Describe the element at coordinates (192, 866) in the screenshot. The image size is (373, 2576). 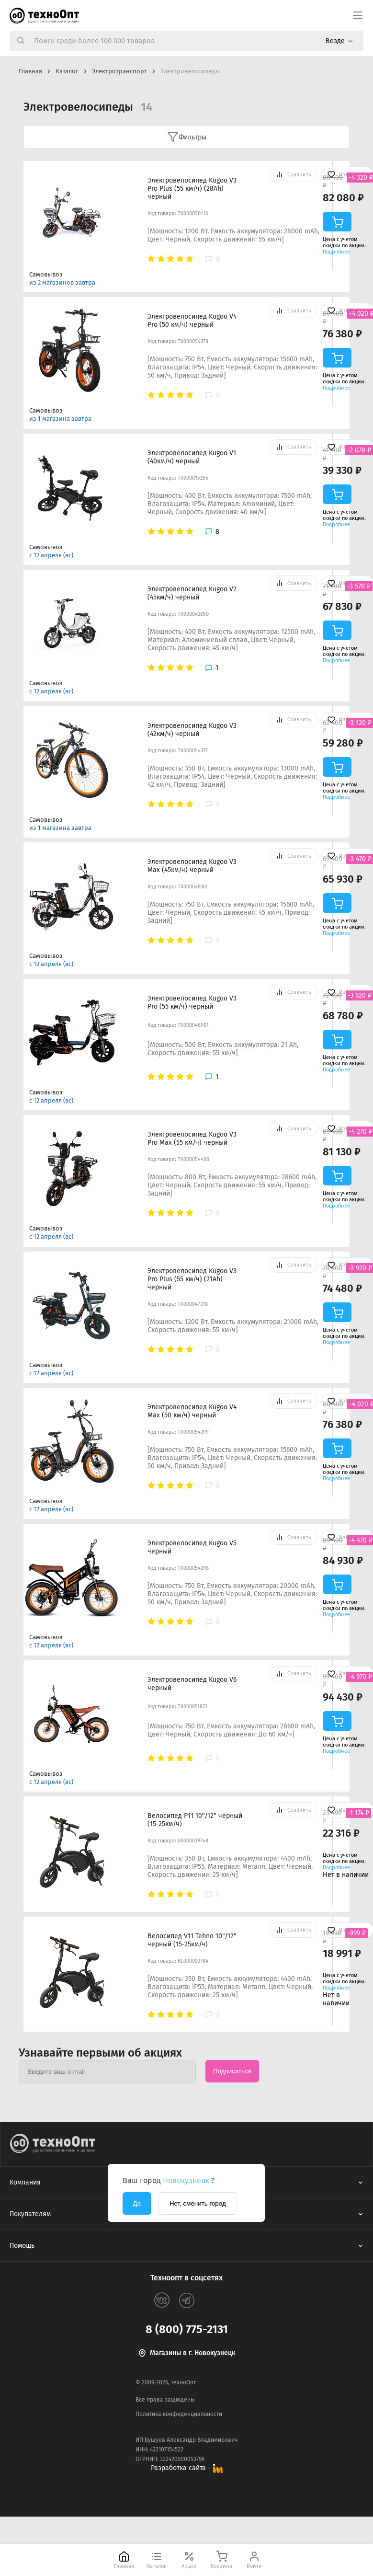
I see `Электровелосипед Kugoo V3 Max (45км/ч) черный` at that location.